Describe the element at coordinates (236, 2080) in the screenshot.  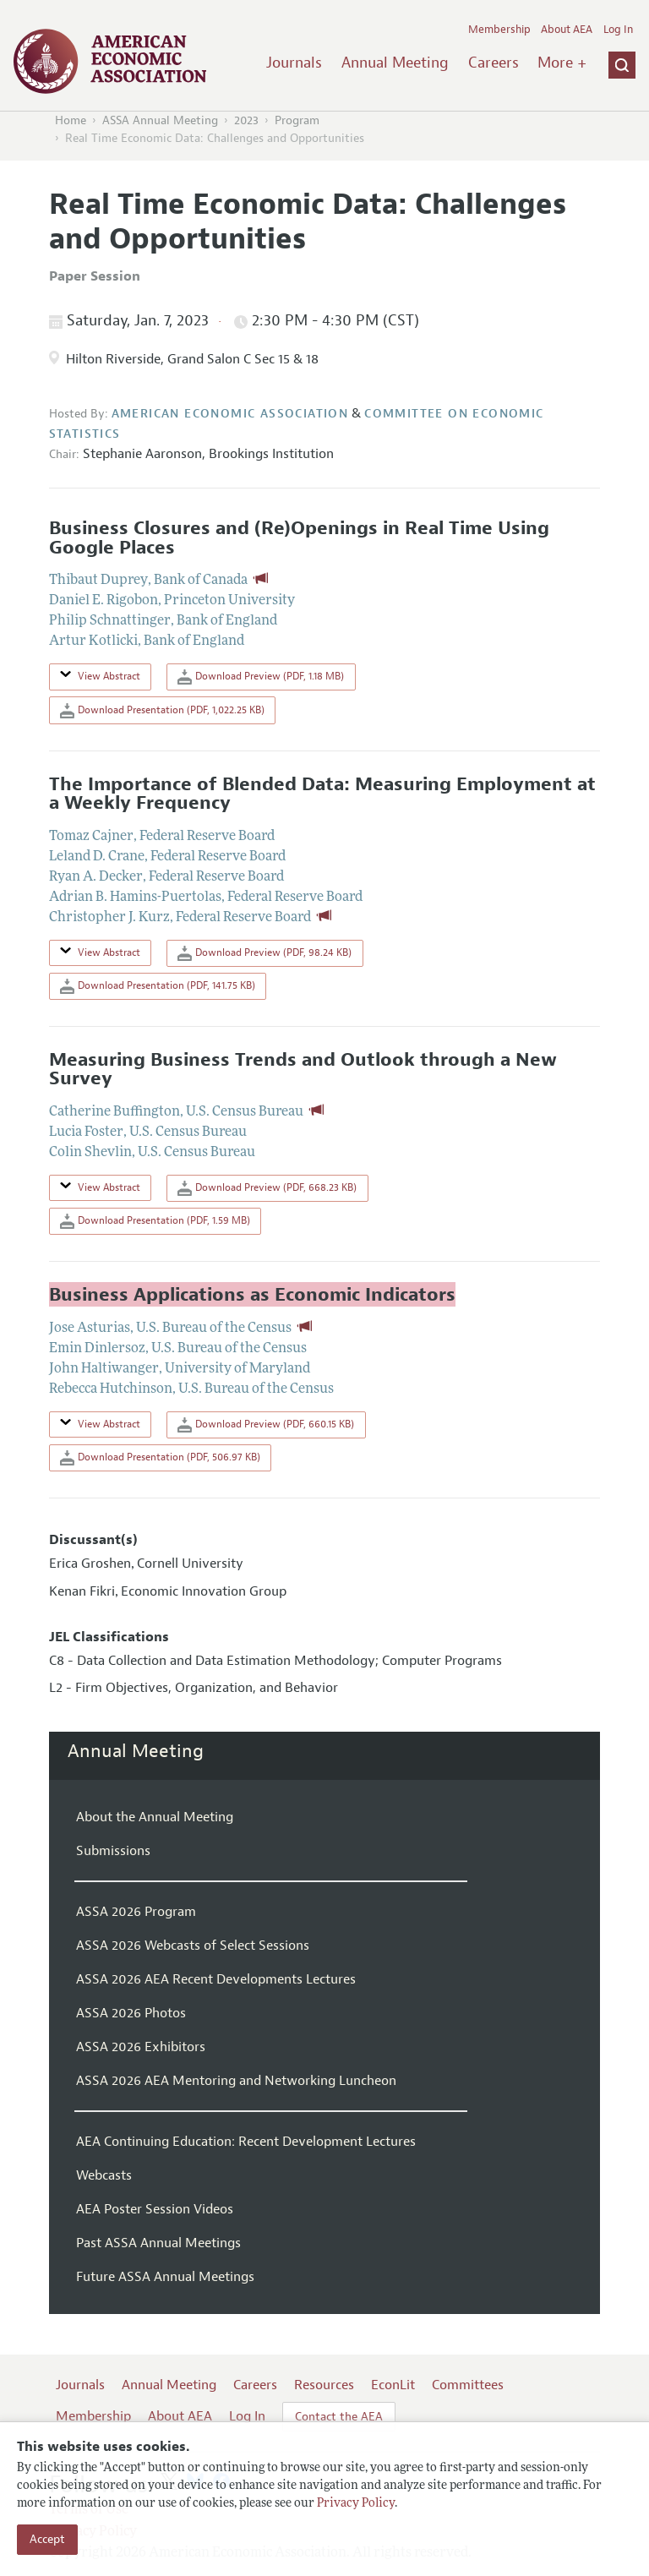
I see `ASSA 2026 AEA Mentoring and Networking Luncheon` at that location.